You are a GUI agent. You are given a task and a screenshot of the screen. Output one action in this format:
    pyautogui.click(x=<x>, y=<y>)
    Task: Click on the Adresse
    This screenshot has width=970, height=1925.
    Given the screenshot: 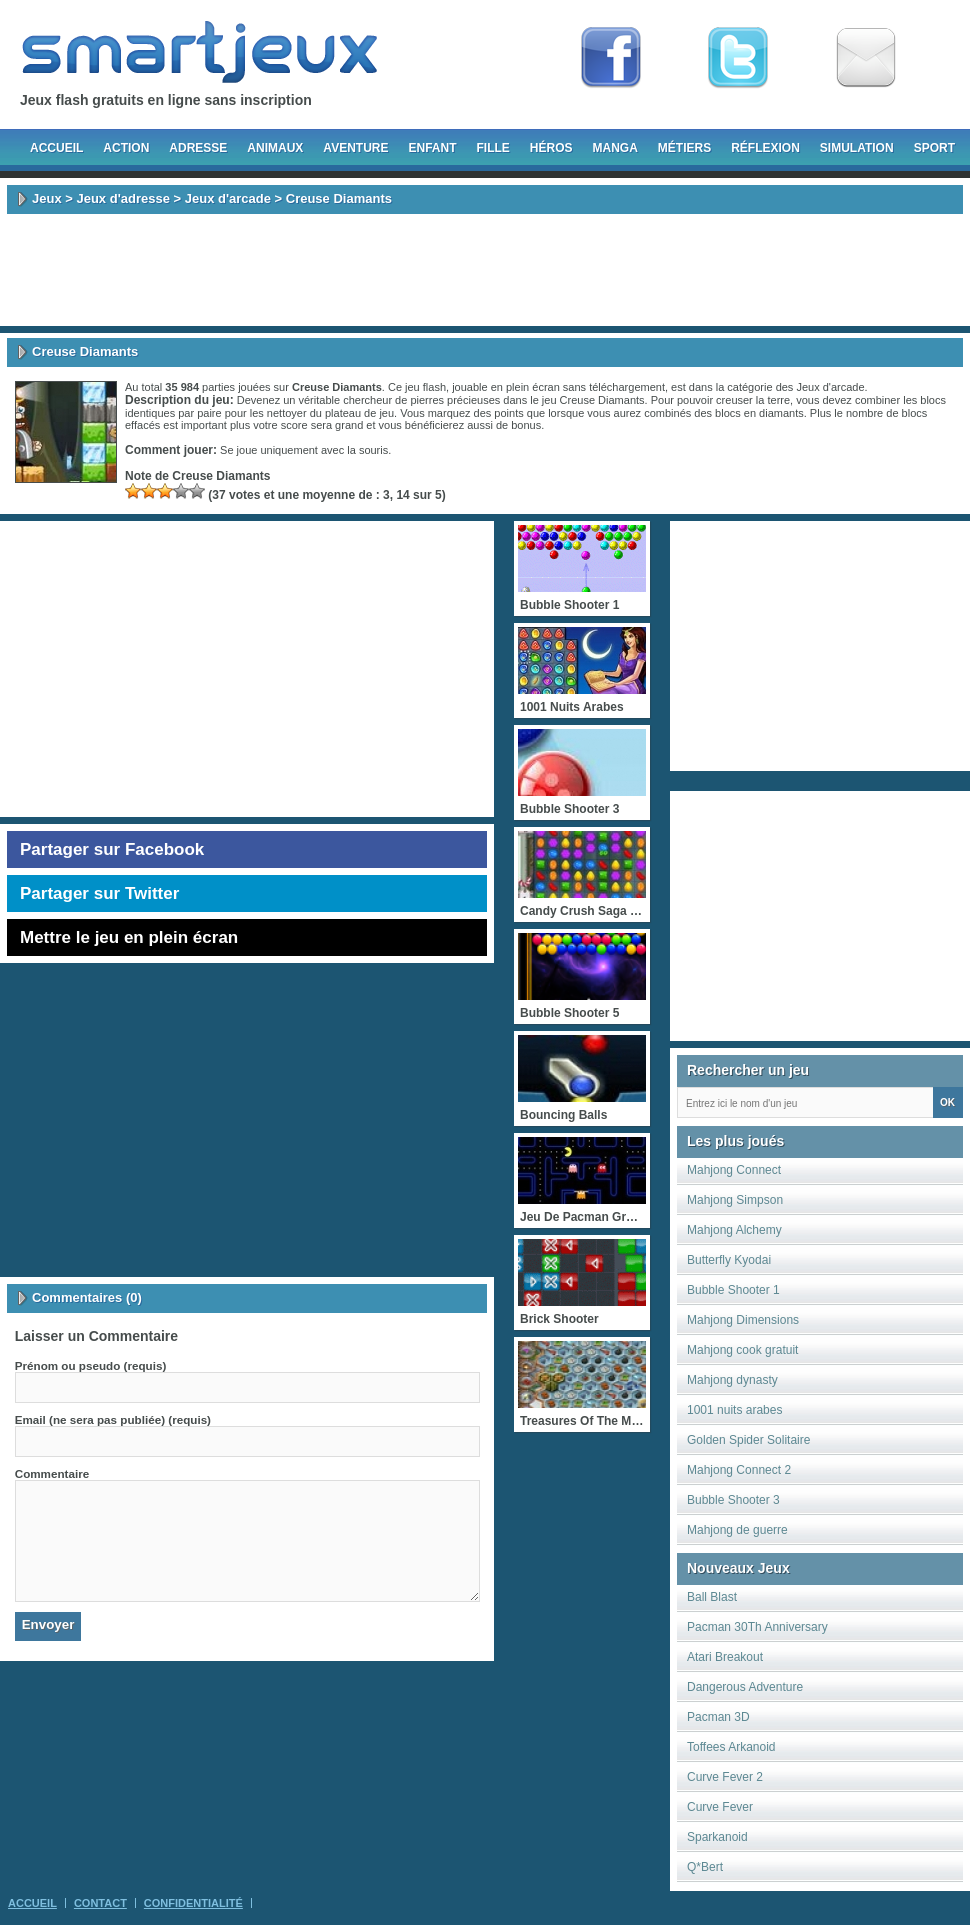 What is the action you would take?
    pyautogui.click(x=198, y=148)
    